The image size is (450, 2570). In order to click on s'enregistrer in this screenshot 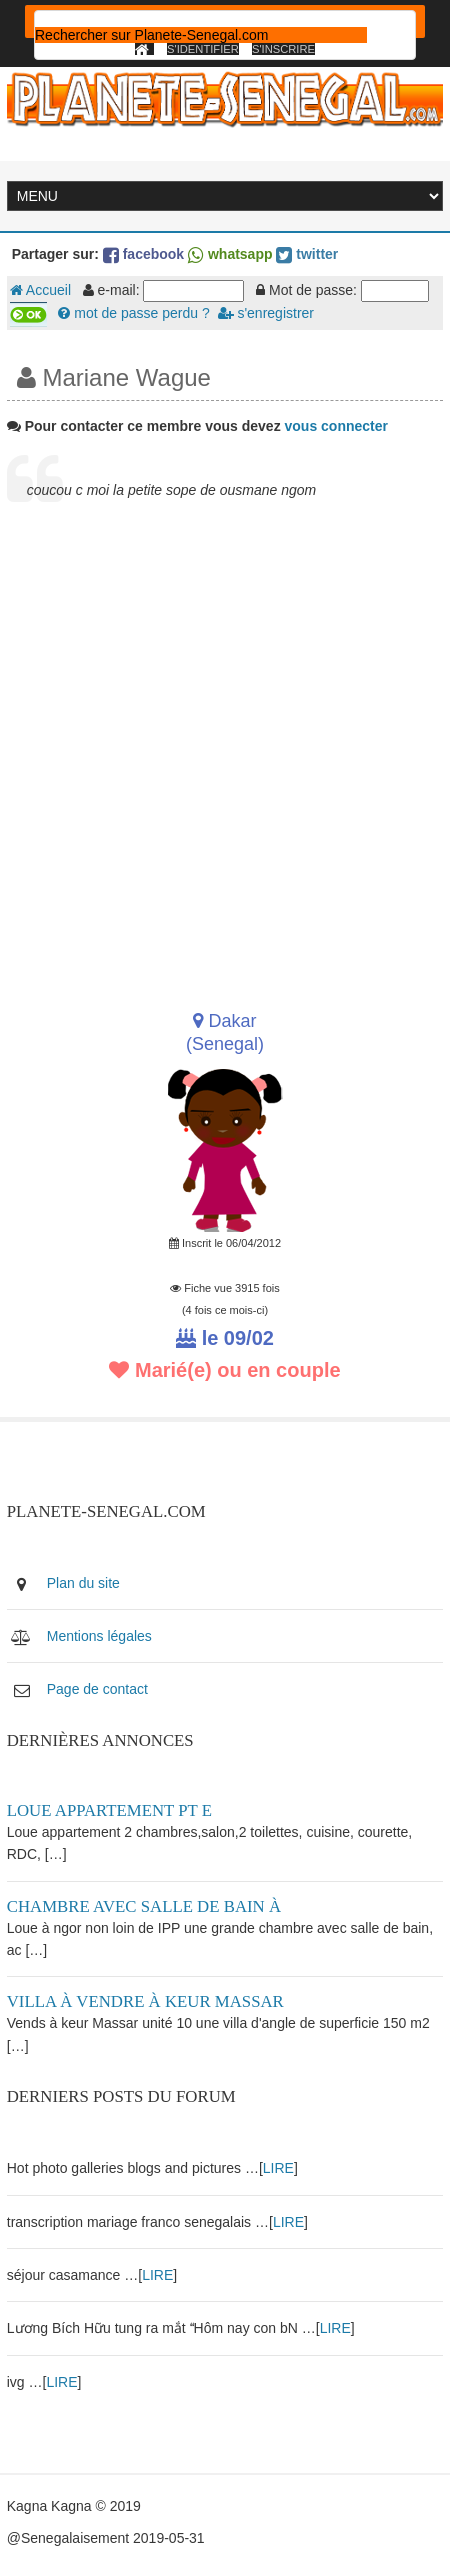, I will do `click(266, 313)`.